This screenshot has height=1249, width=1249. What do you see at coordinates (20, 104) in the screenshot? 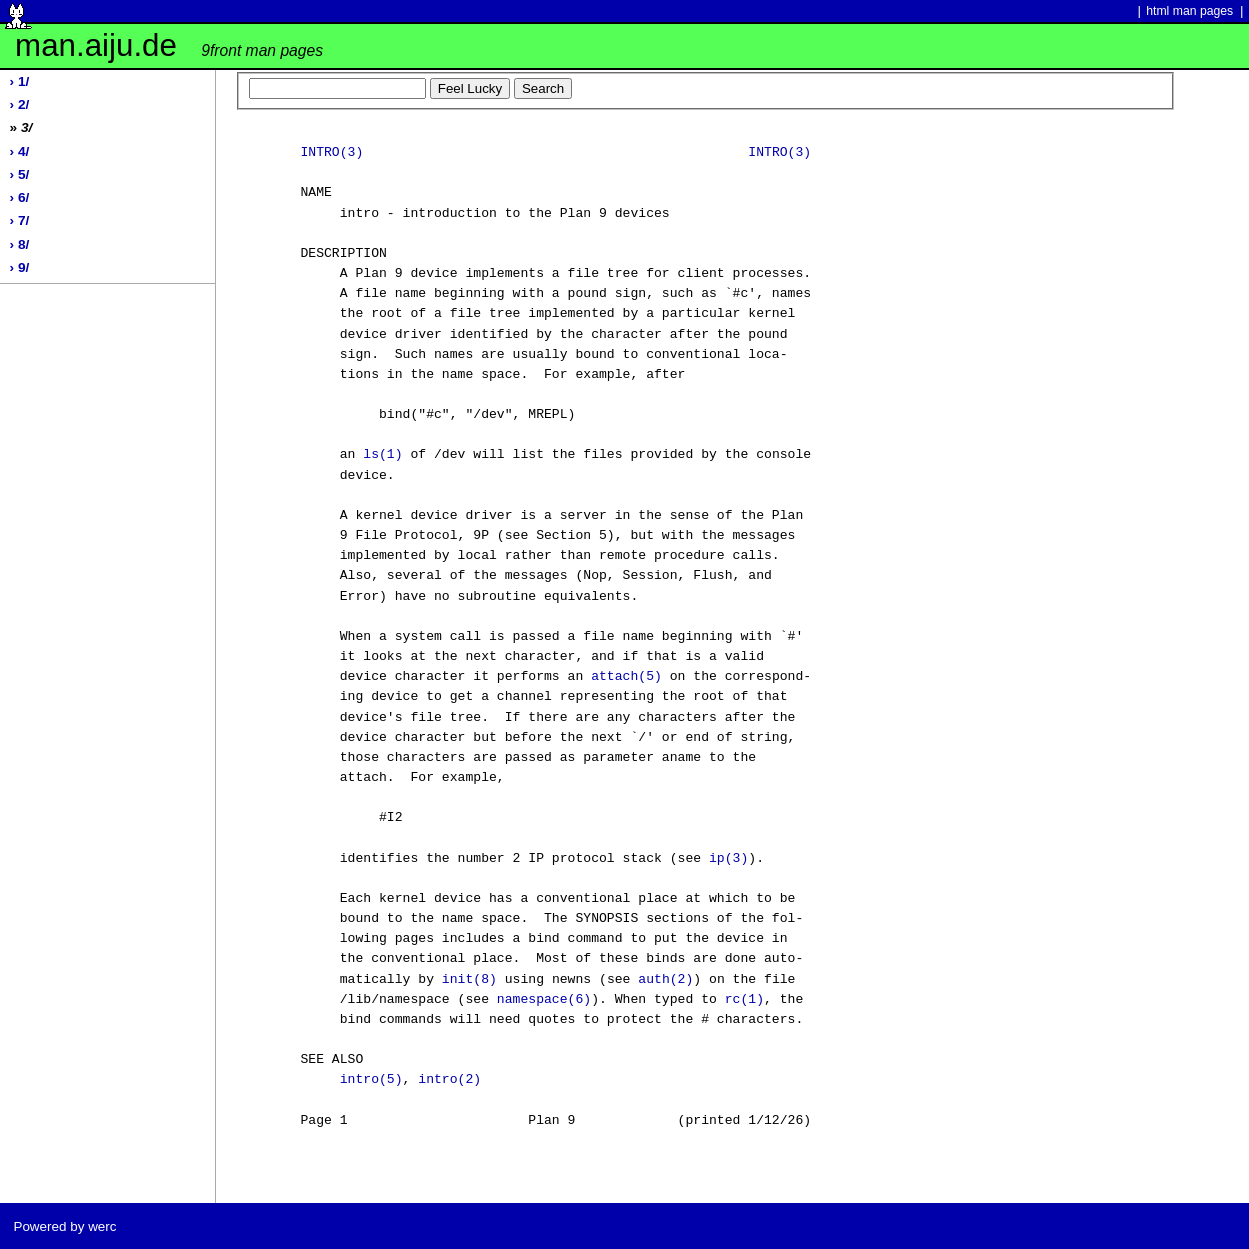
I see `› 2/` at bounding box center [20, 104].